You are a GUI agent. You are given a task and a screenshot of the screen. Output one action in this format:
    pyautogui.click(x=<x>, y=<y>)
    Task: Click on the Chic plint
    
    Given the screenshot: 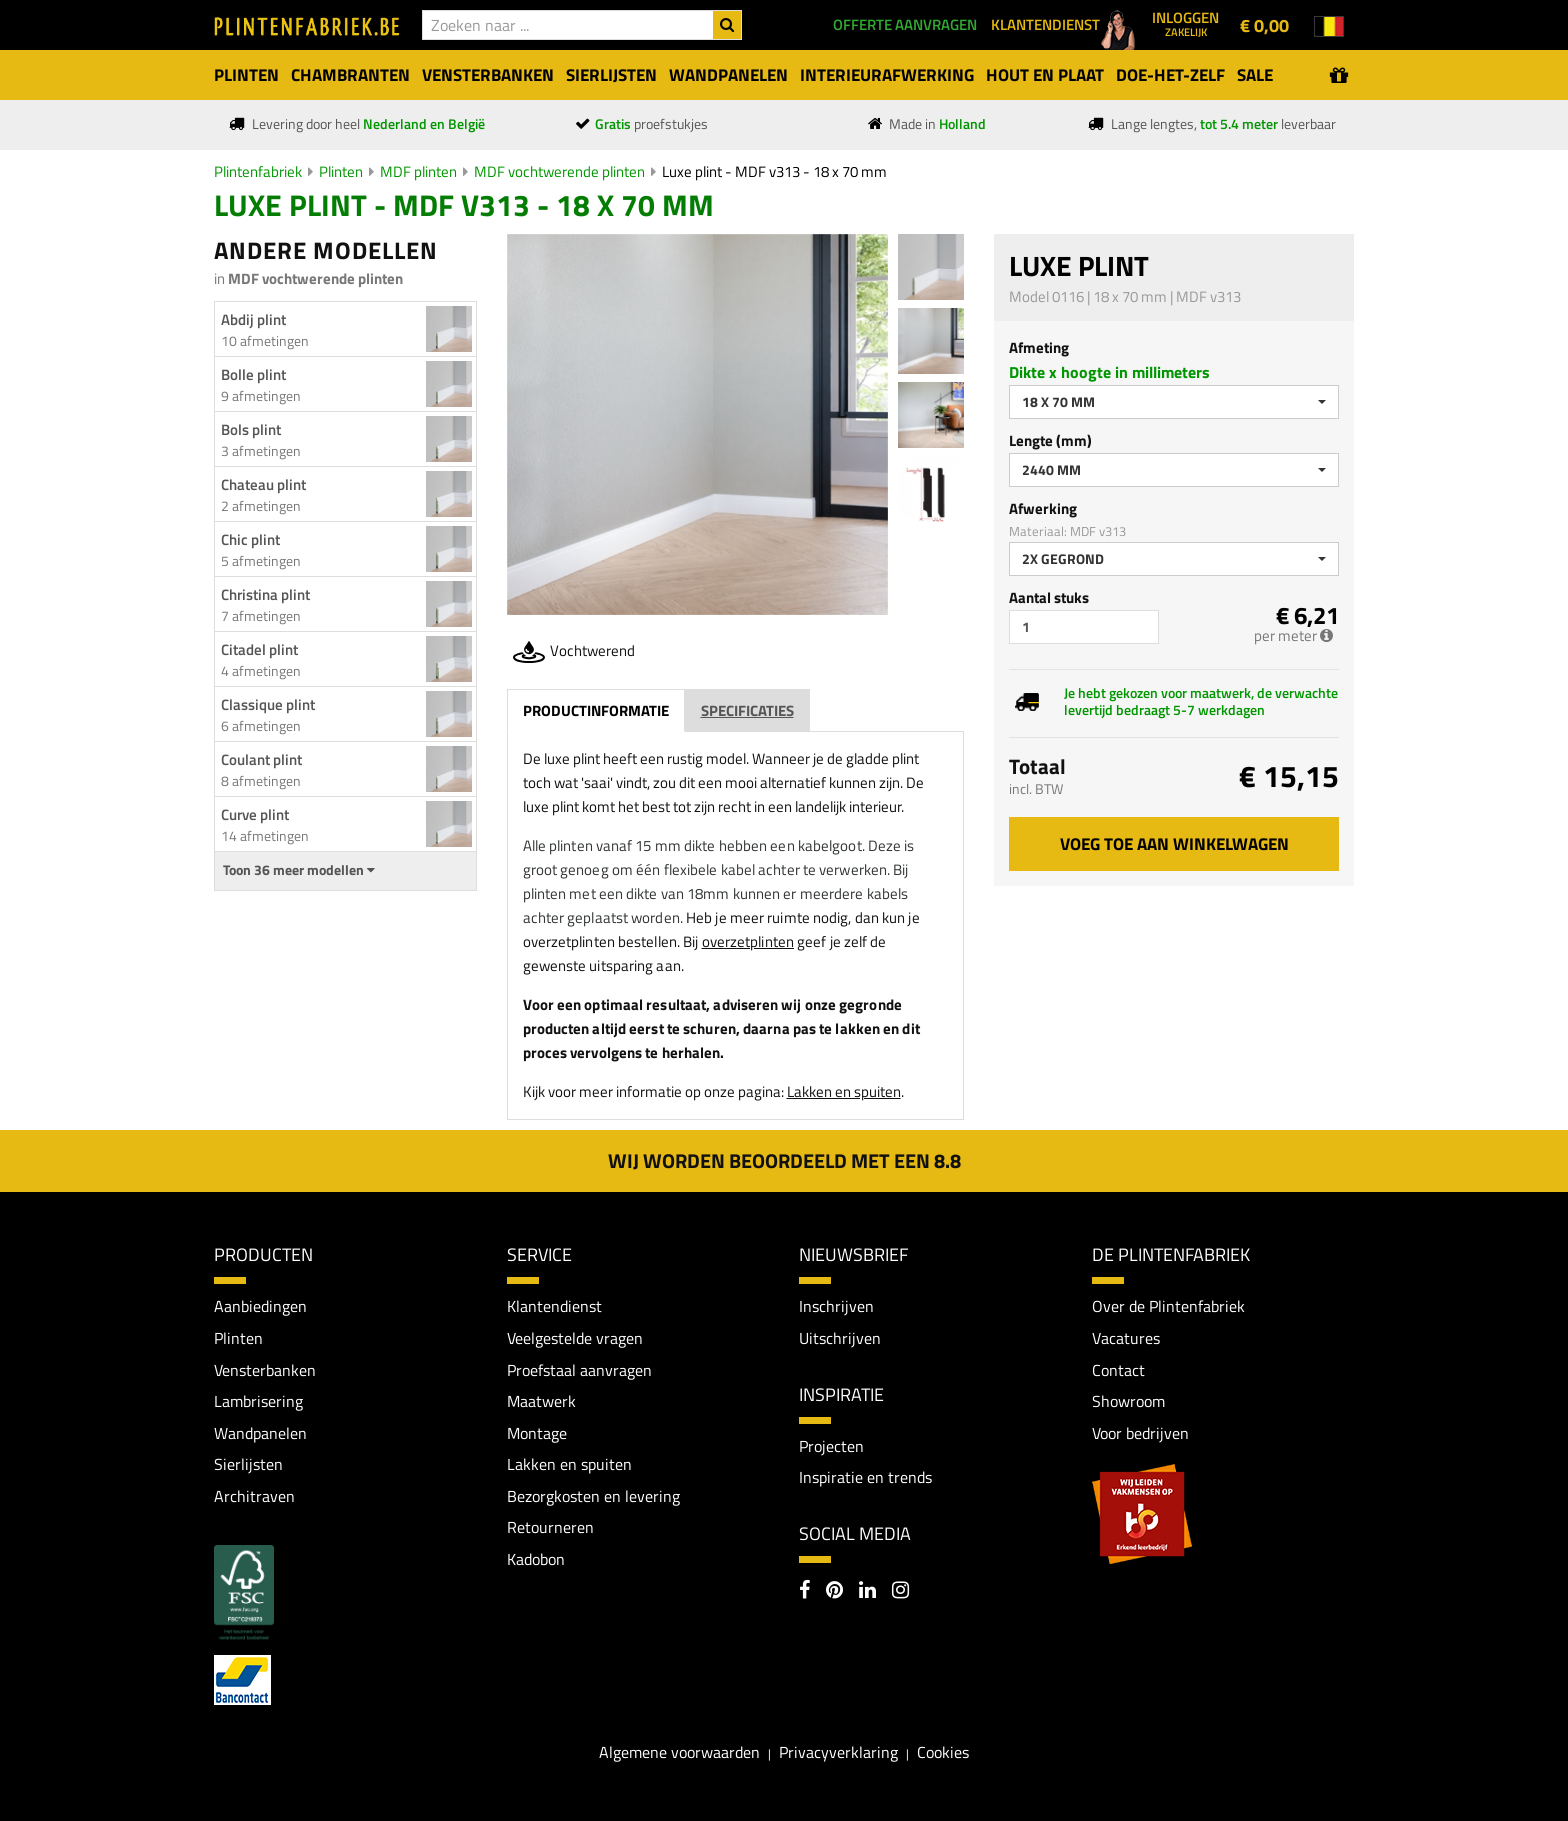 What is the action you would take?
    pyautogui.click(x=250, y=539)
    